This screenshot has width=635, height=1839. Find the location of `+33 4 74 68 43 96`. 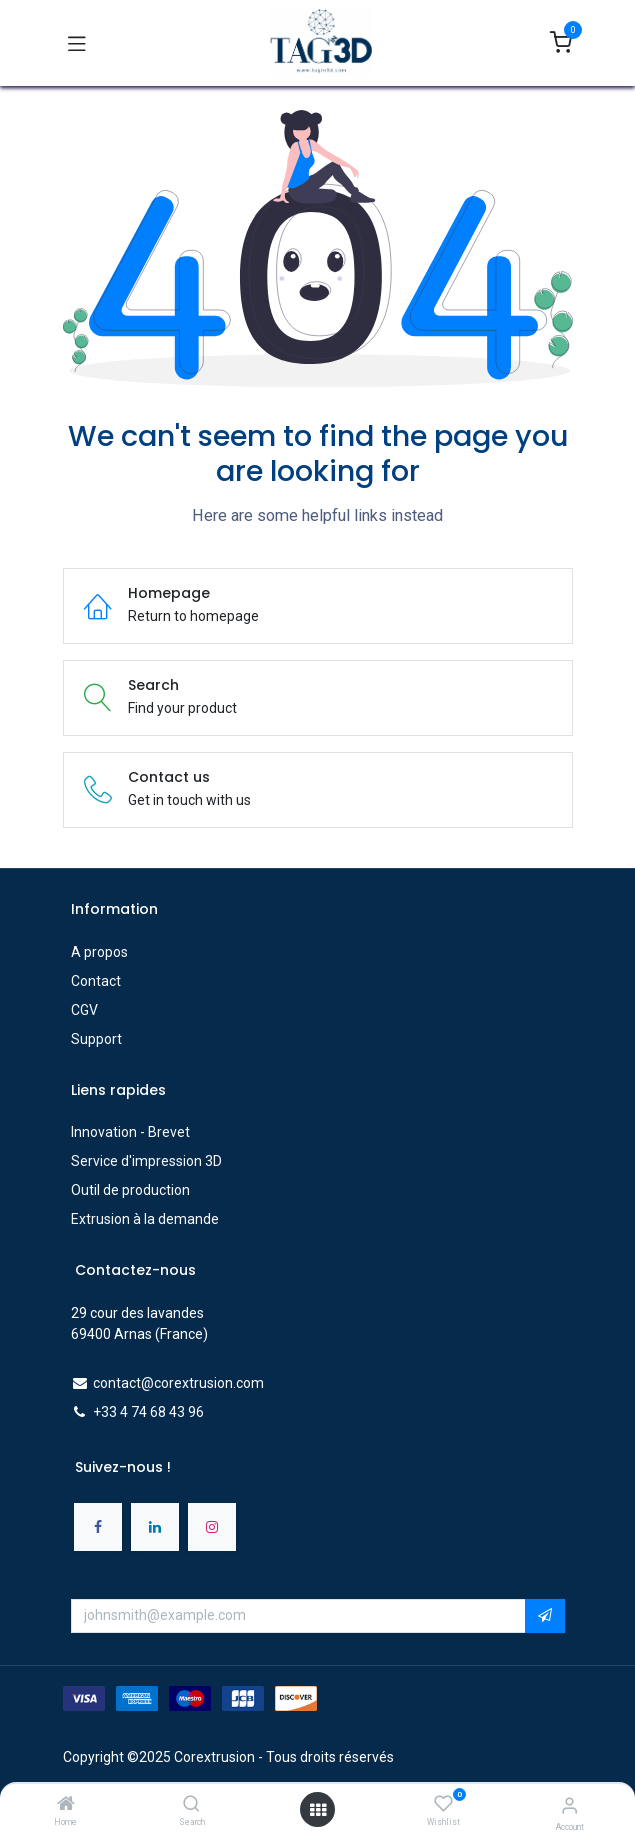

+33 4 74 68 43 96 is located at coordinates (148, 1412).